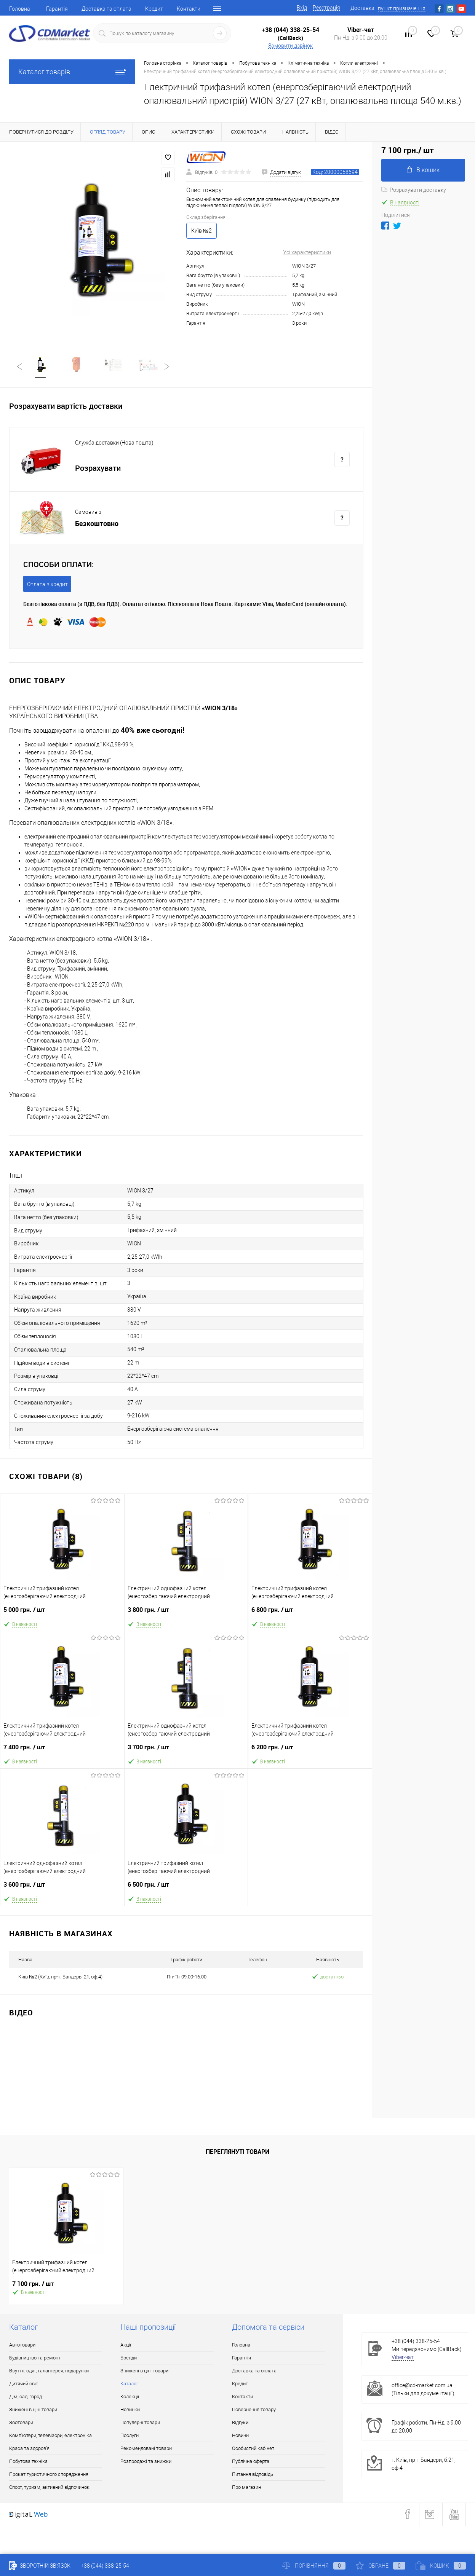  What do you see at coordinates (252, 2475) in the screenshot?
I see `Питання відповідь` at bounding box center [252, 2475].